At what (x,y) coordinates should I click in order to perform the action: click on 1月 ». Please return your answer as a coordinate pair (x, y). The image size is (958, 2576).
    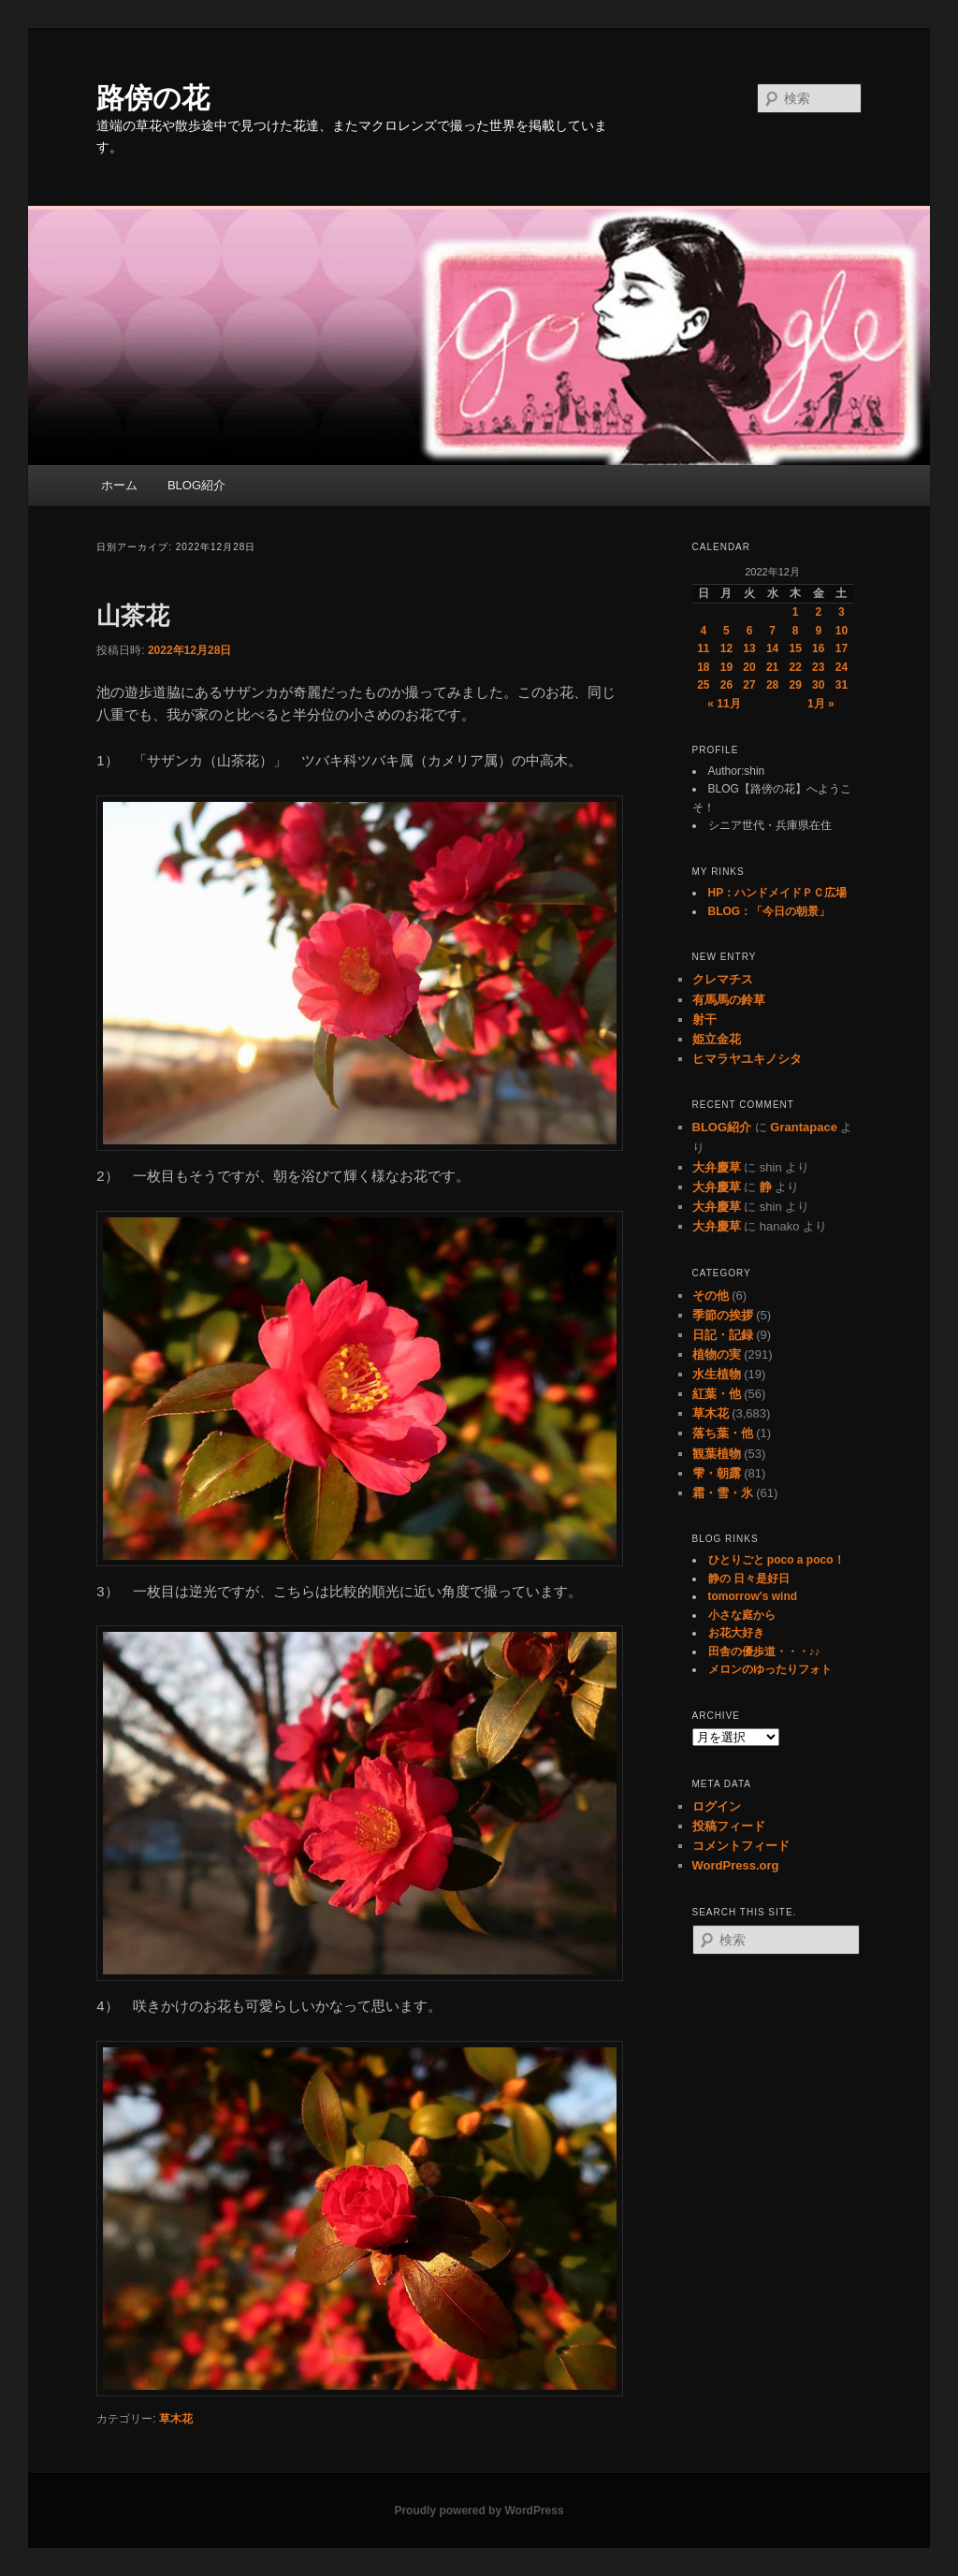
    Looking at the image, I should click on (821, 703).